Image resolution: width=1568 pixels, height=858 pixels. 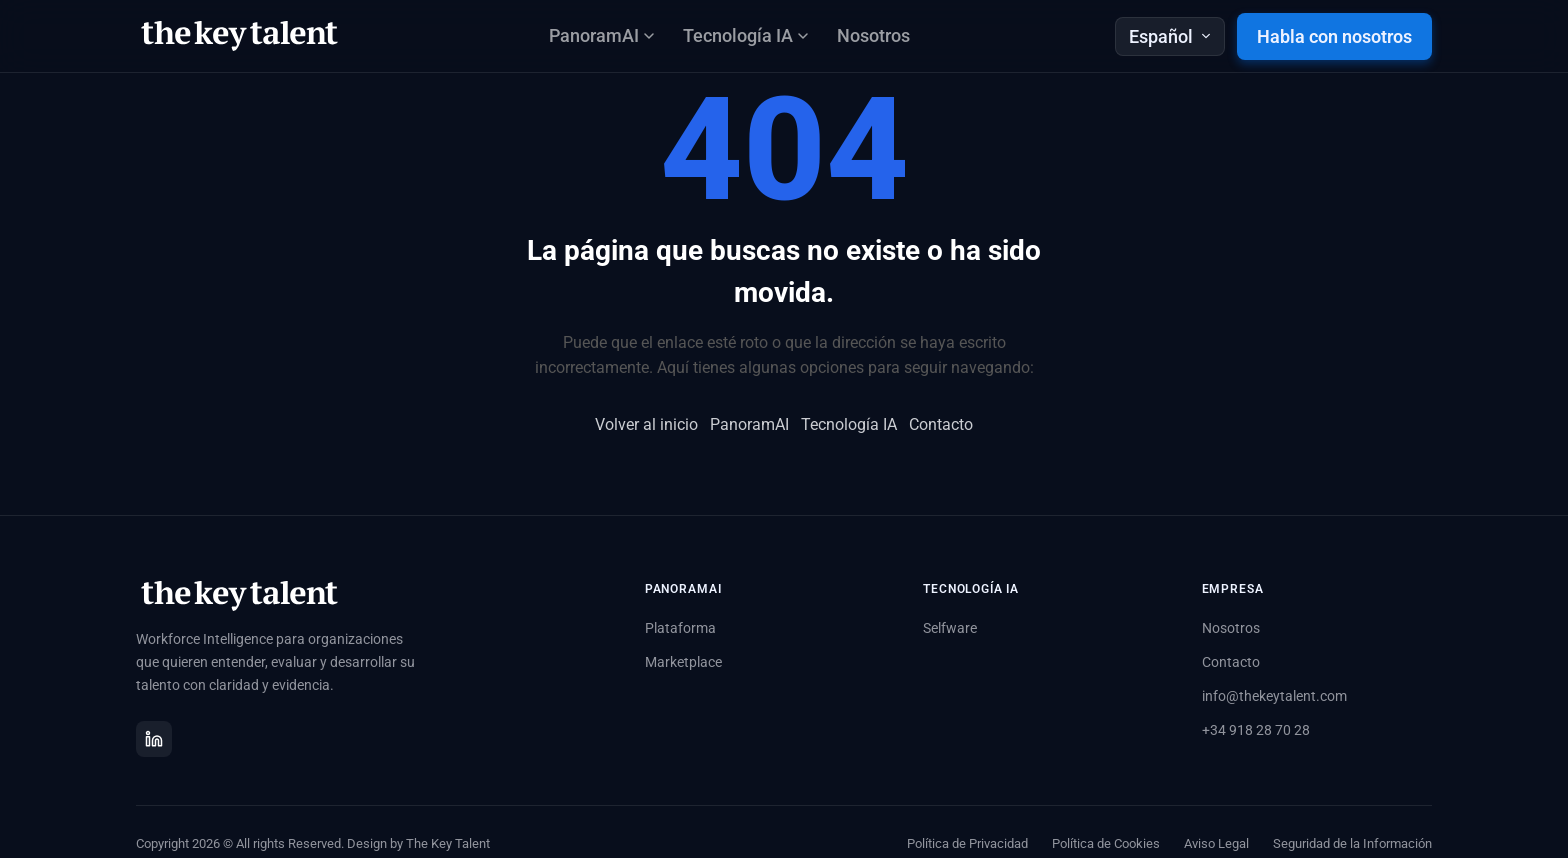 I want to click on Plataforma, so click(x=680, y=628).